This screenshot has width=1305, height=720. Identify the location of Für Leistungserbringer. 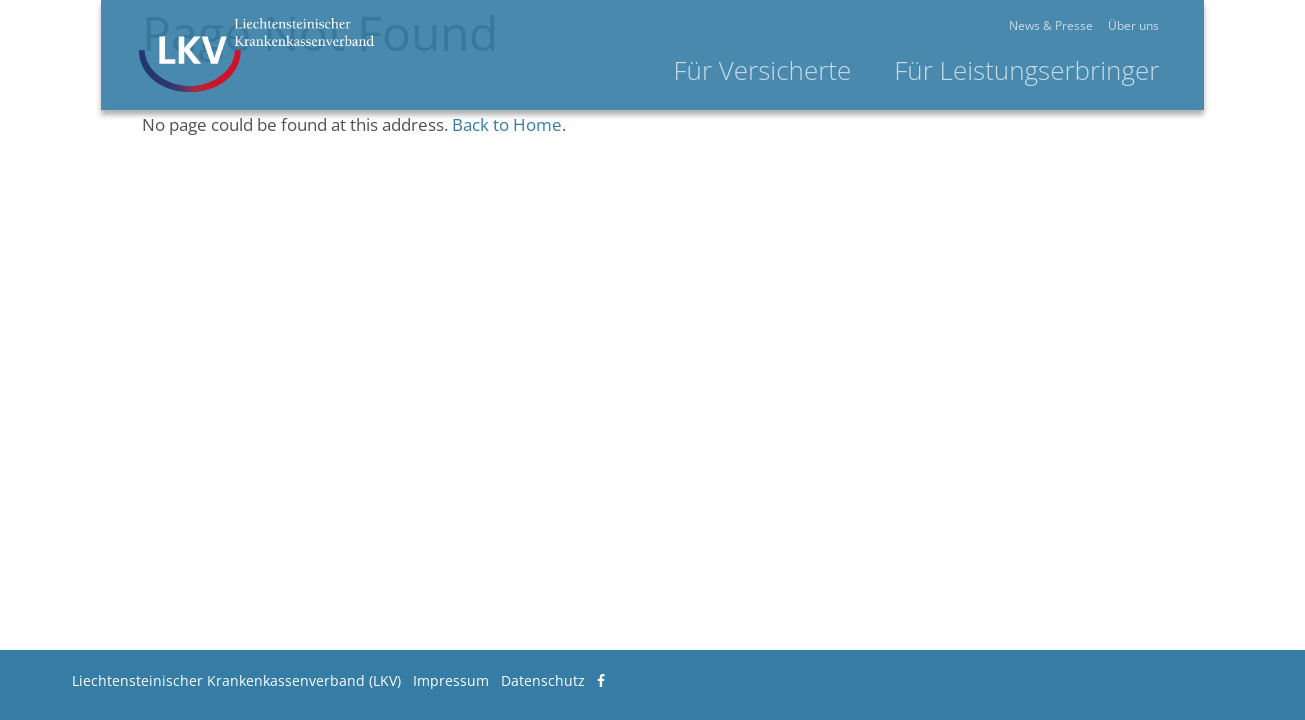
(1099, 70).